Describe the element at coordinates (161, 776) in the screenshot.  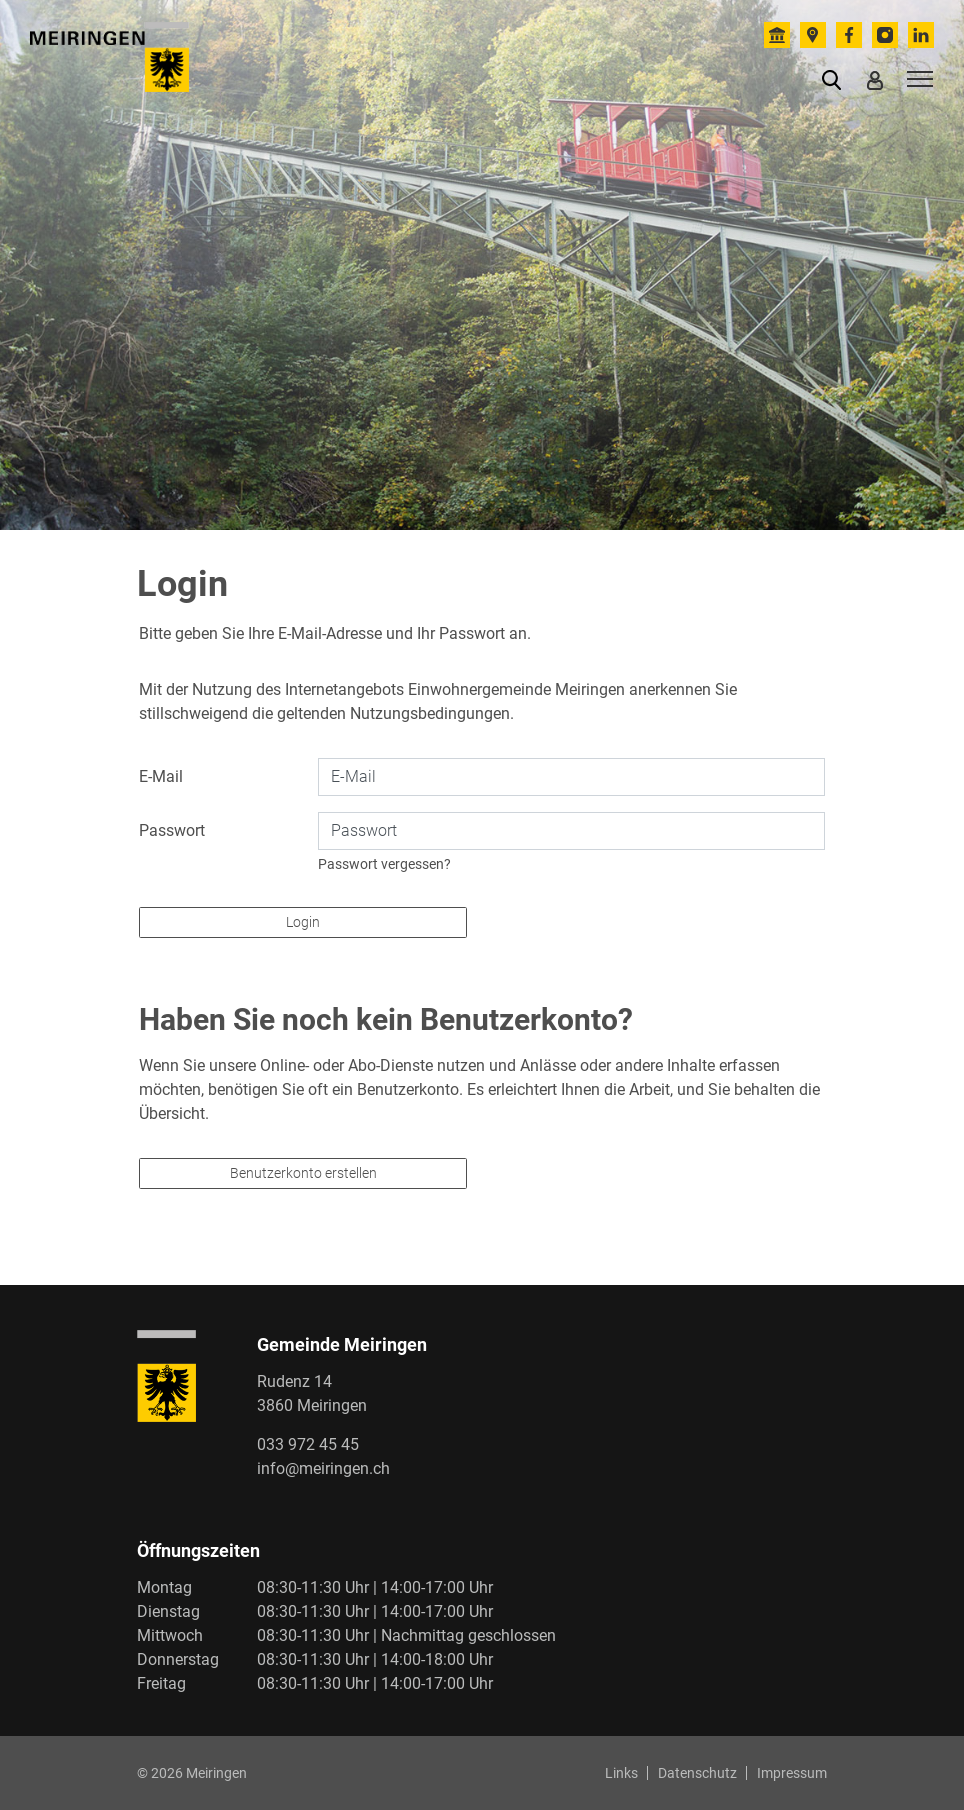
I see `E-Mail` at that location.